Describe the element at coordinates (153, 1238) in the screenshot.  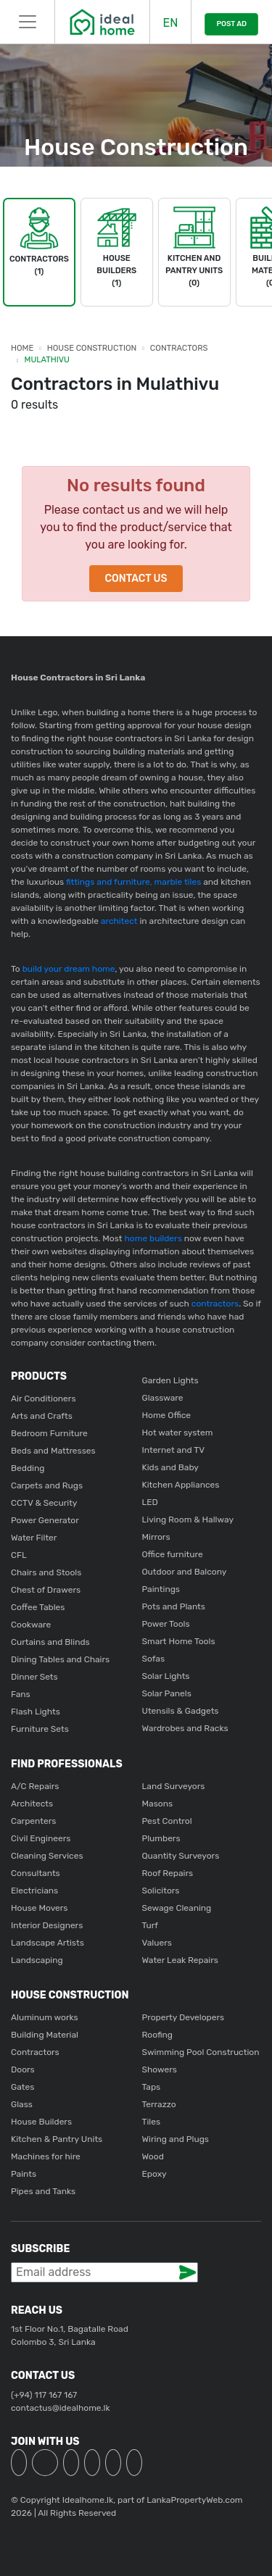
I see `home builders` at that location.